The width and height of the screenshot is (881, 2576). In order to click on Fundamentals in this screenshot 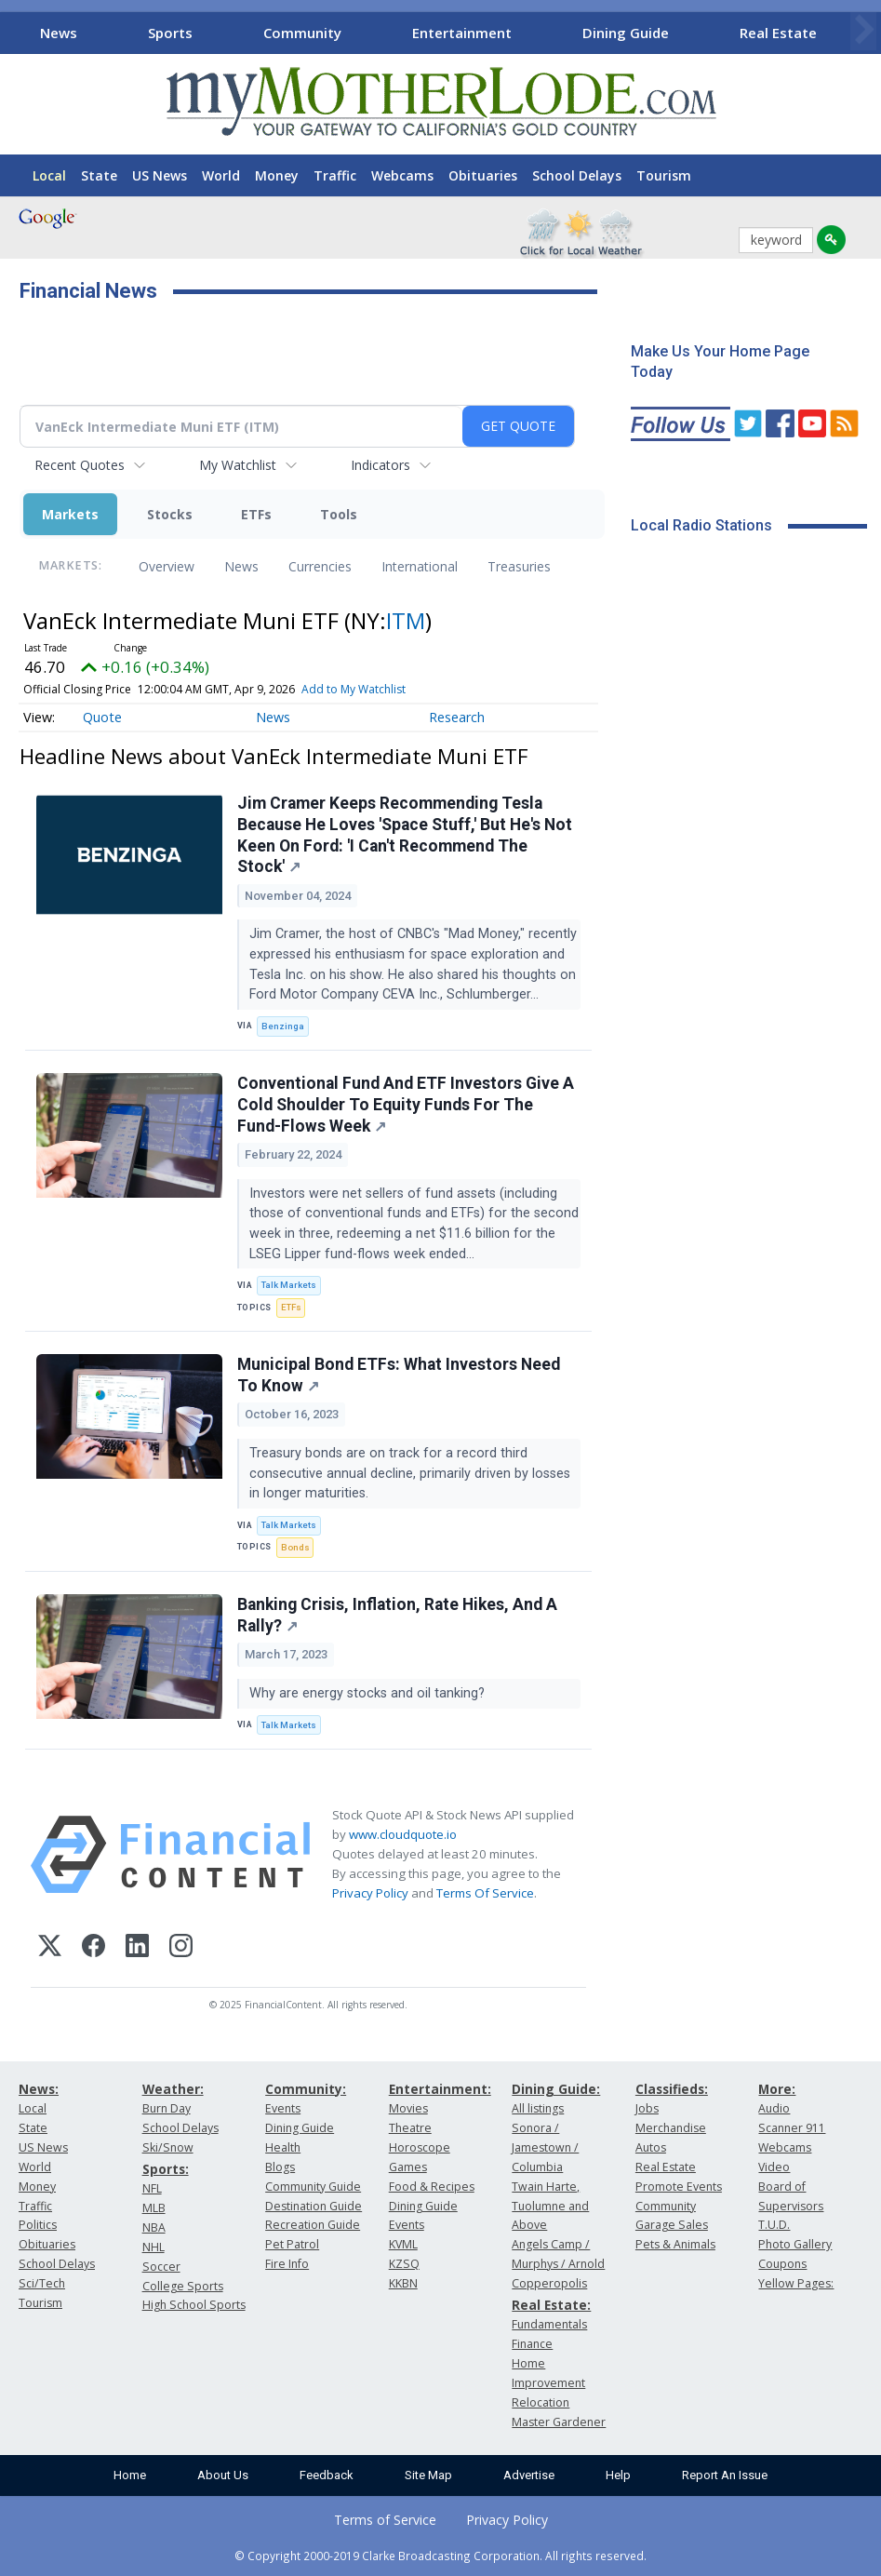, I will do `click(549, 2324)`.